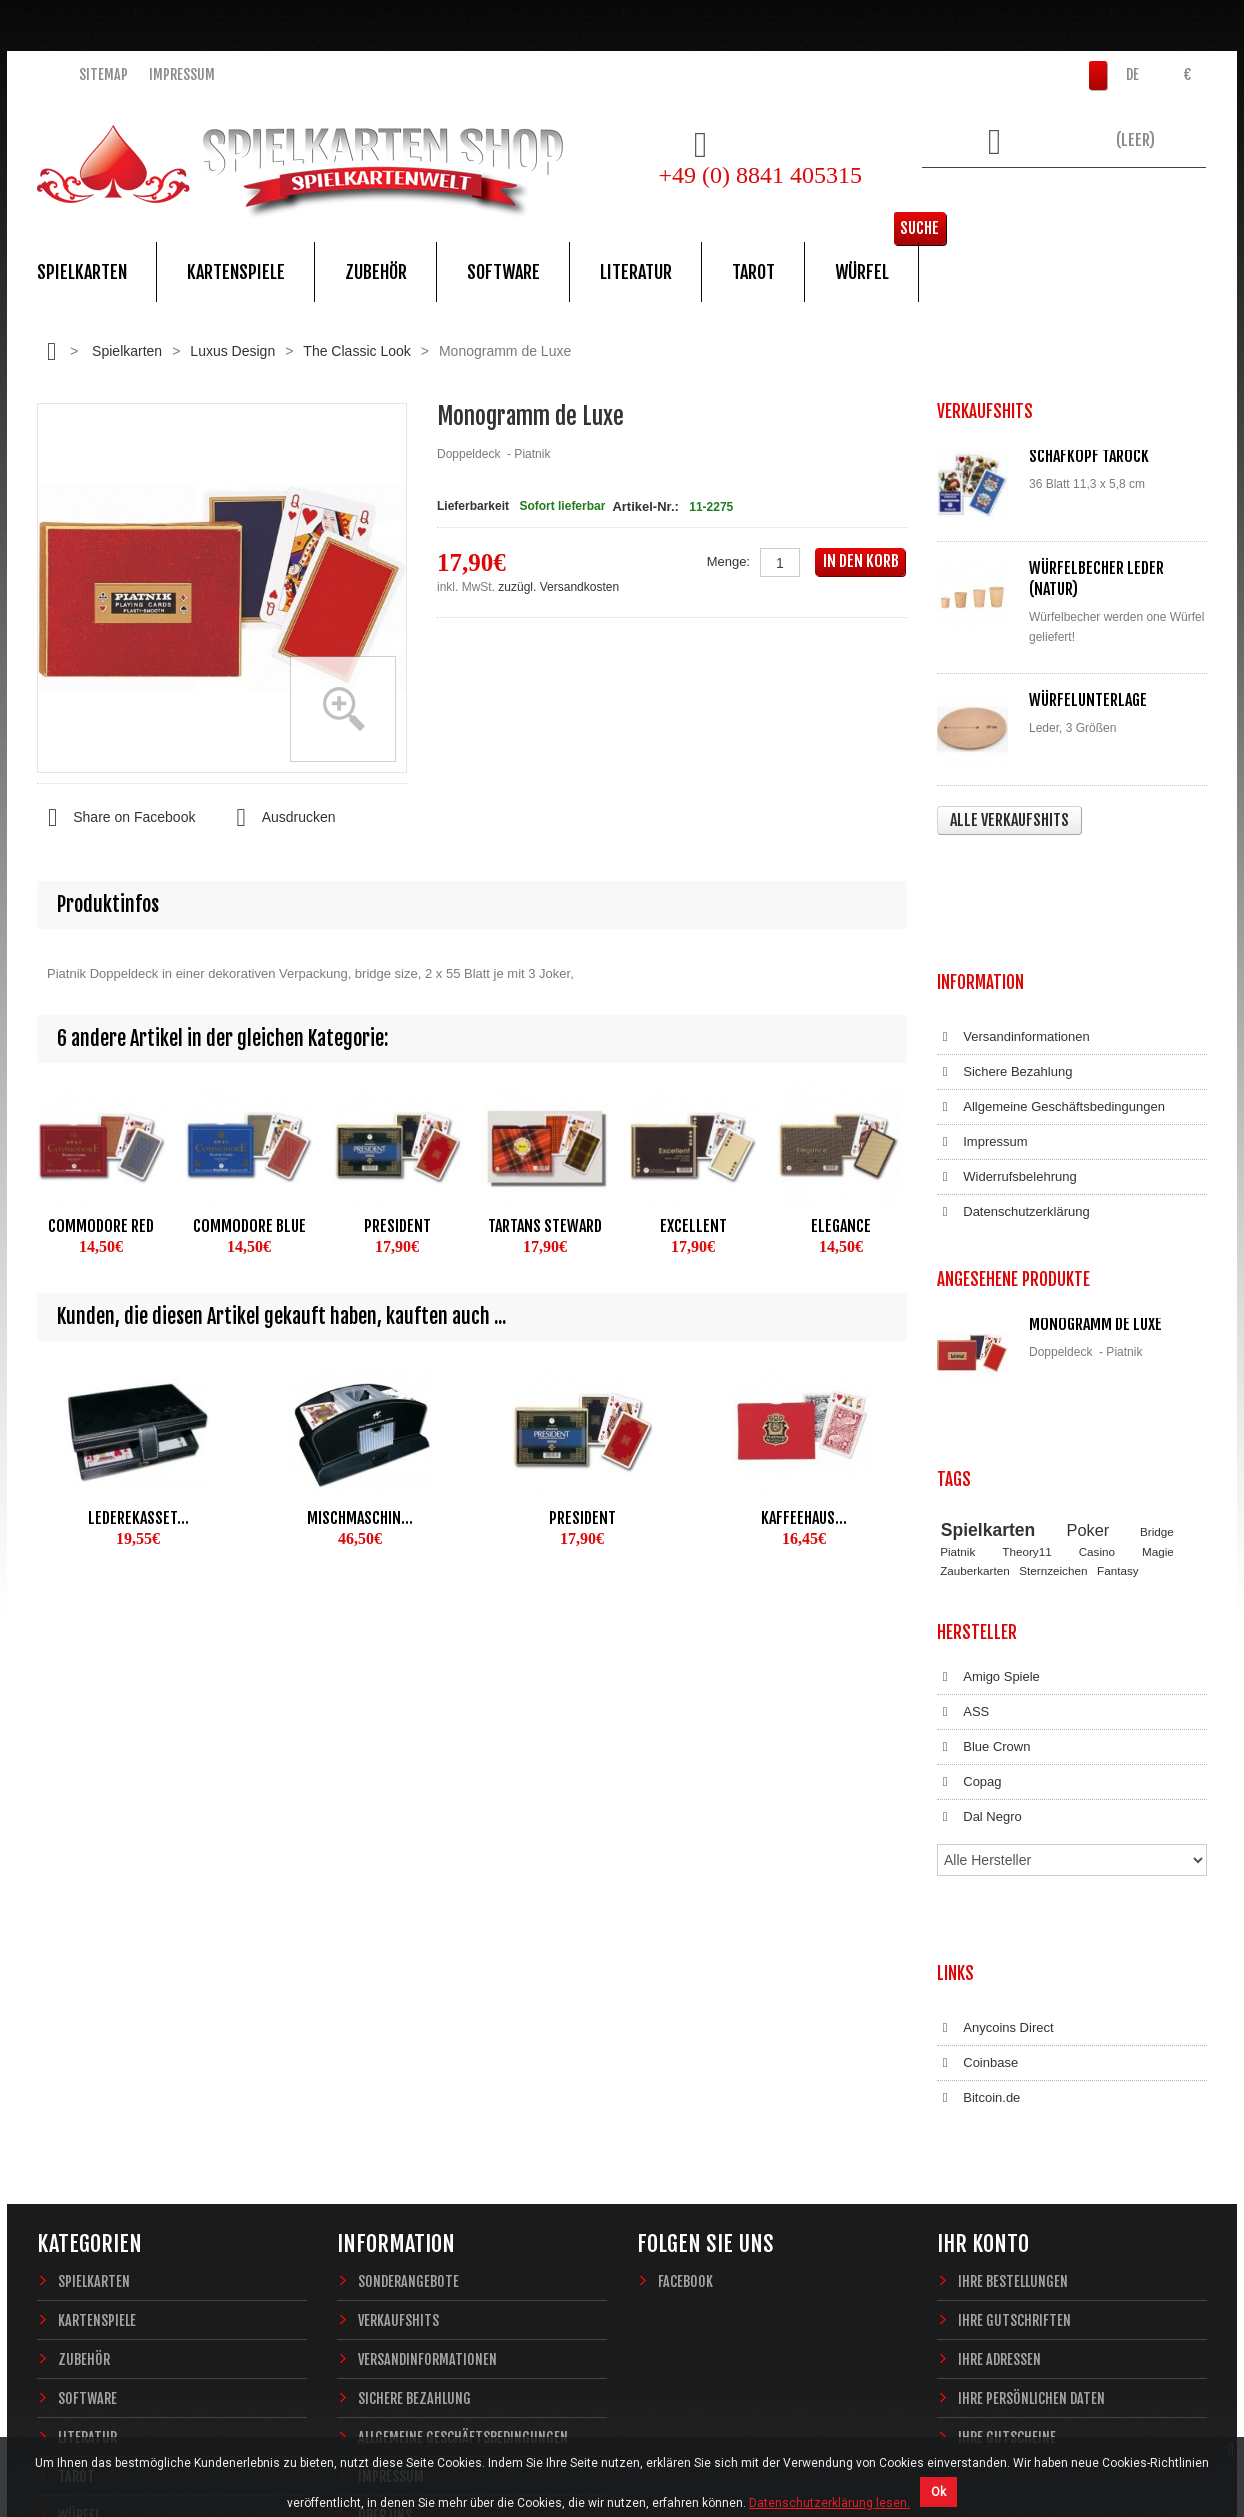 This screenshot has height=2517, width=1244. I want to click on Anycoins Direct, so click(995, 1755).